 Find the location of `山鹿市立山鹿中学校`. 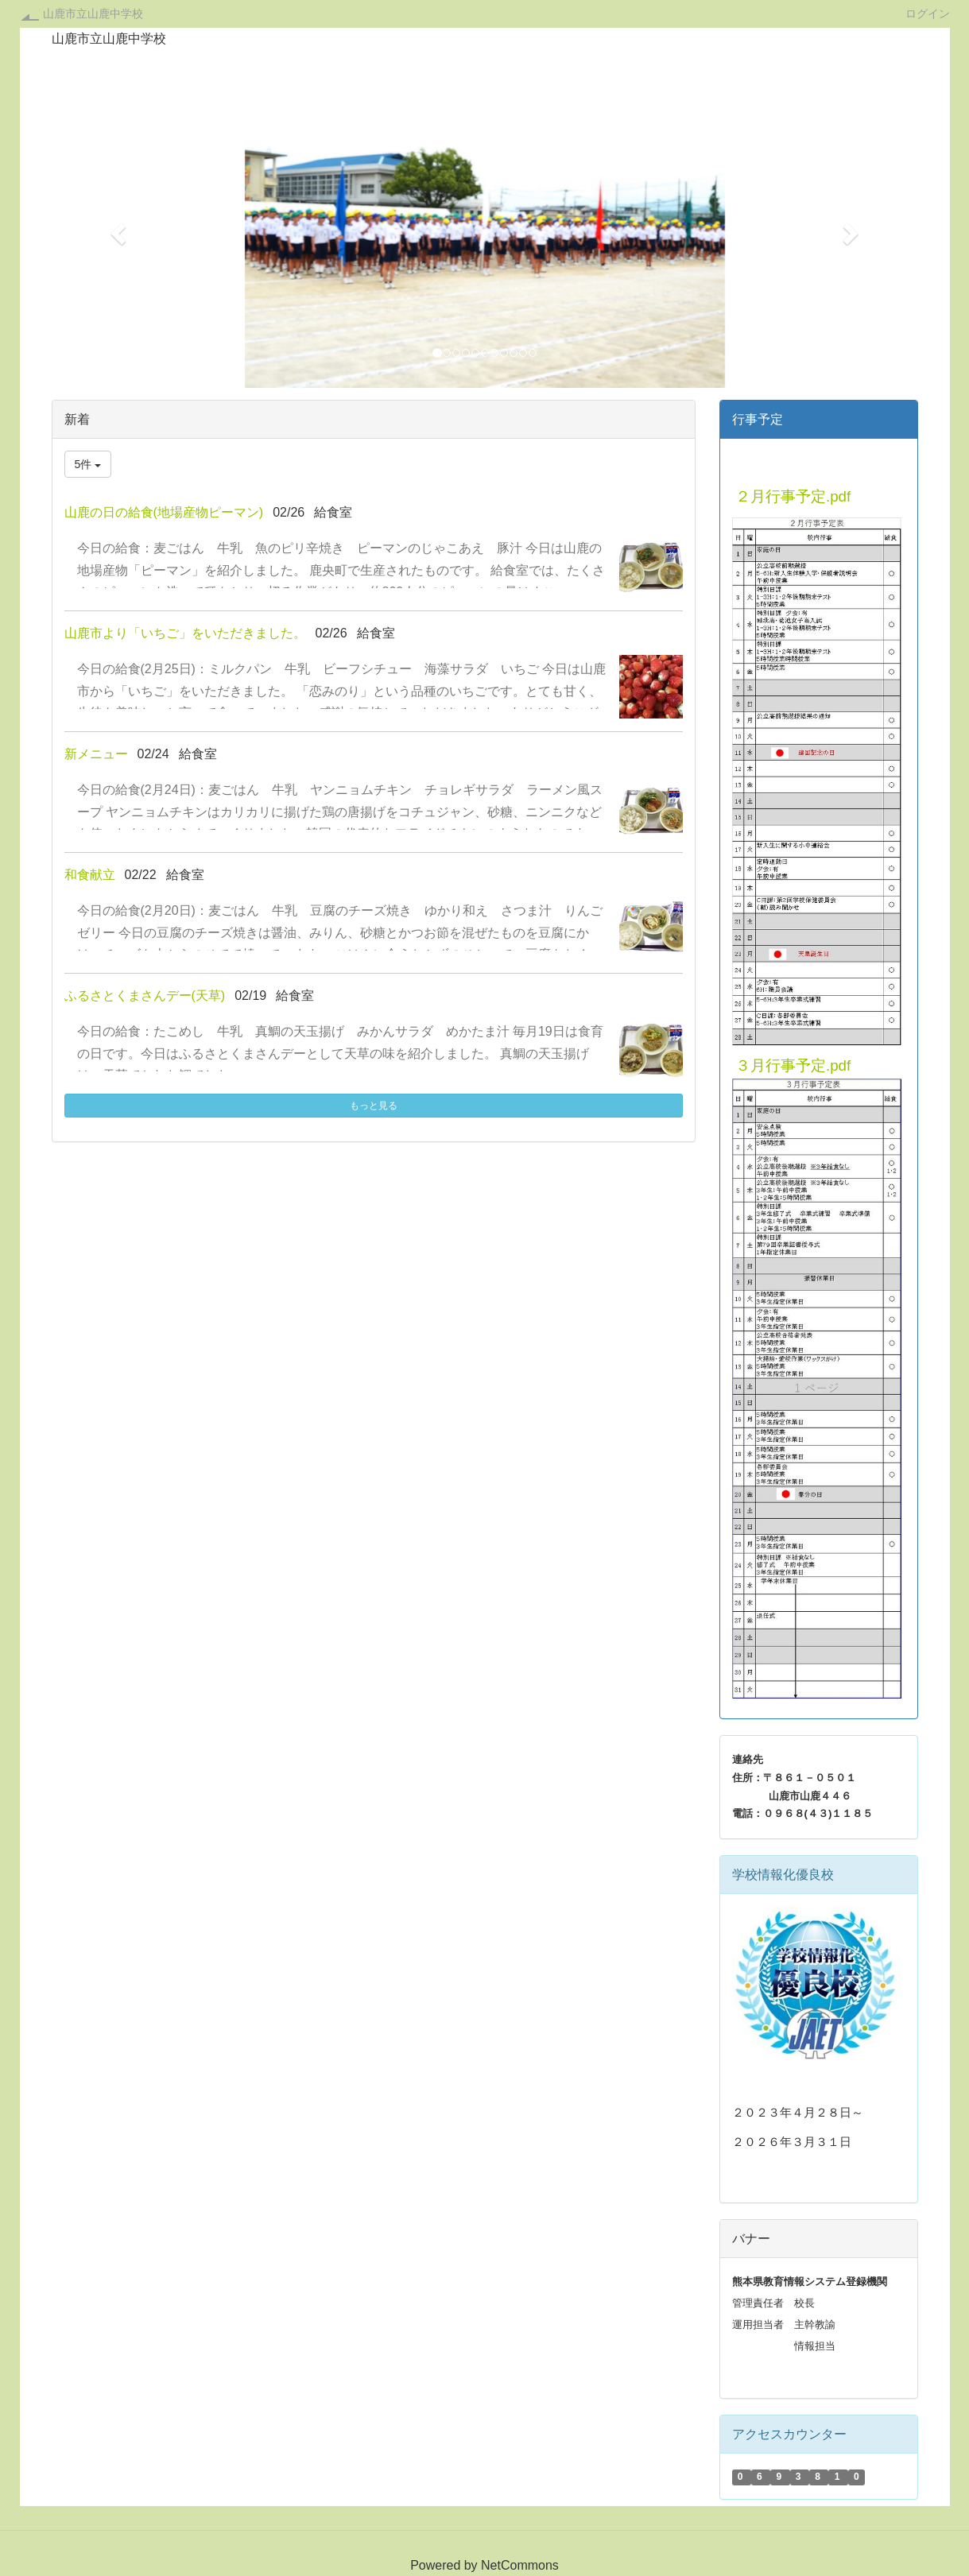

山鹿市立山鹿中学校 is located at coordinates (93, 13).